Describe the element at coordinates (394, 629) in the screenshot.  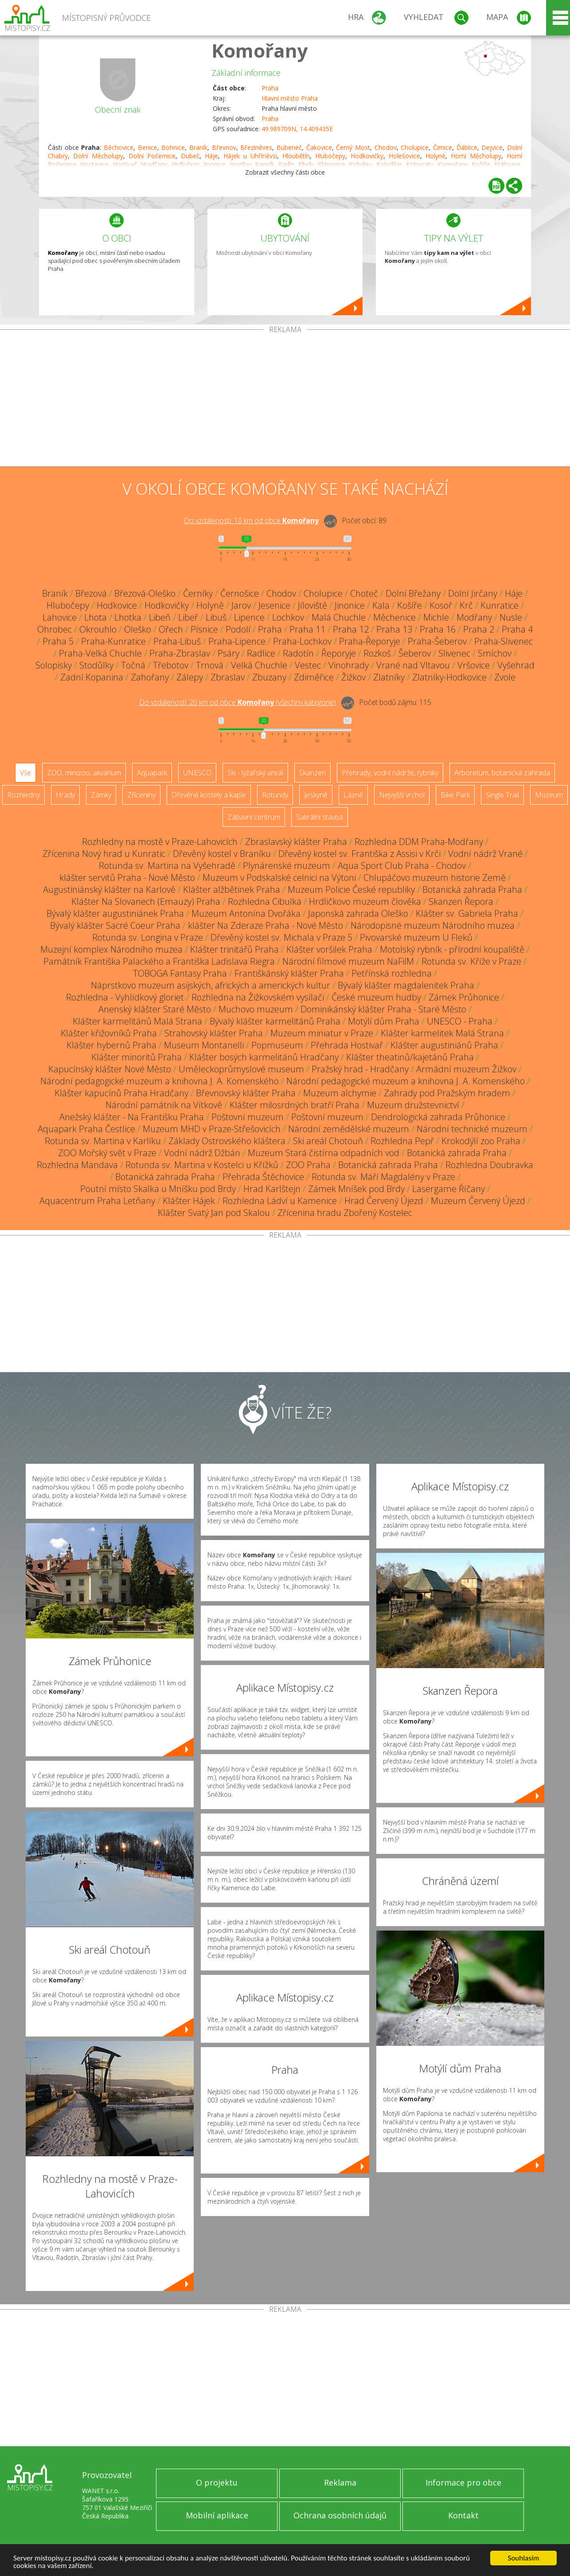
I see `Praha 13` at that location.